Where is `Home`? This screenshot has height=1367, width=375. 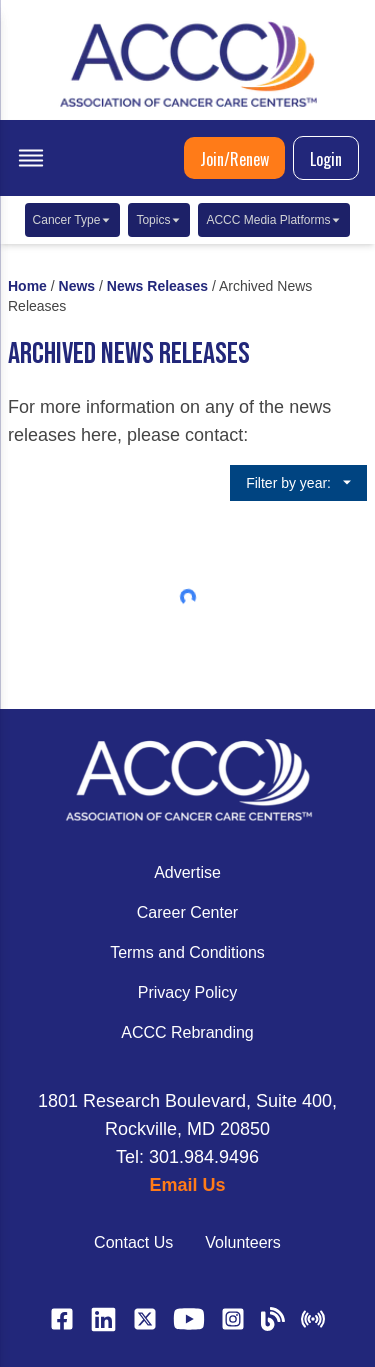
Home is located at coordinates (27, 286).